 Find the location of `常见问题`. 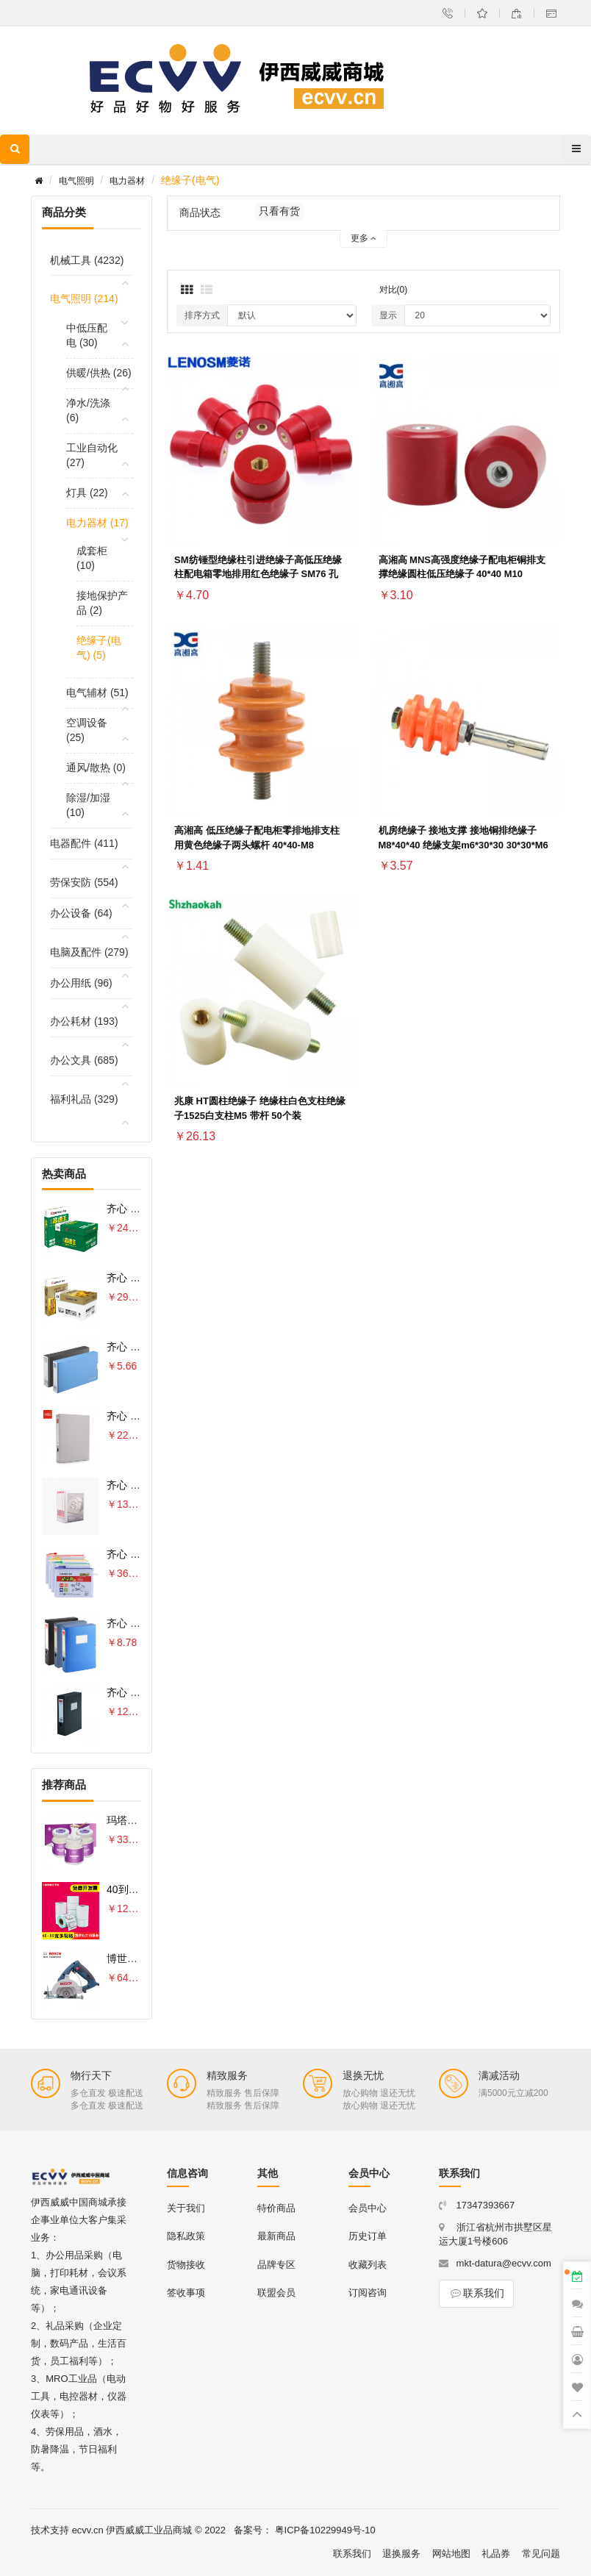

常见问题 is located at coordinates (541, 2553).